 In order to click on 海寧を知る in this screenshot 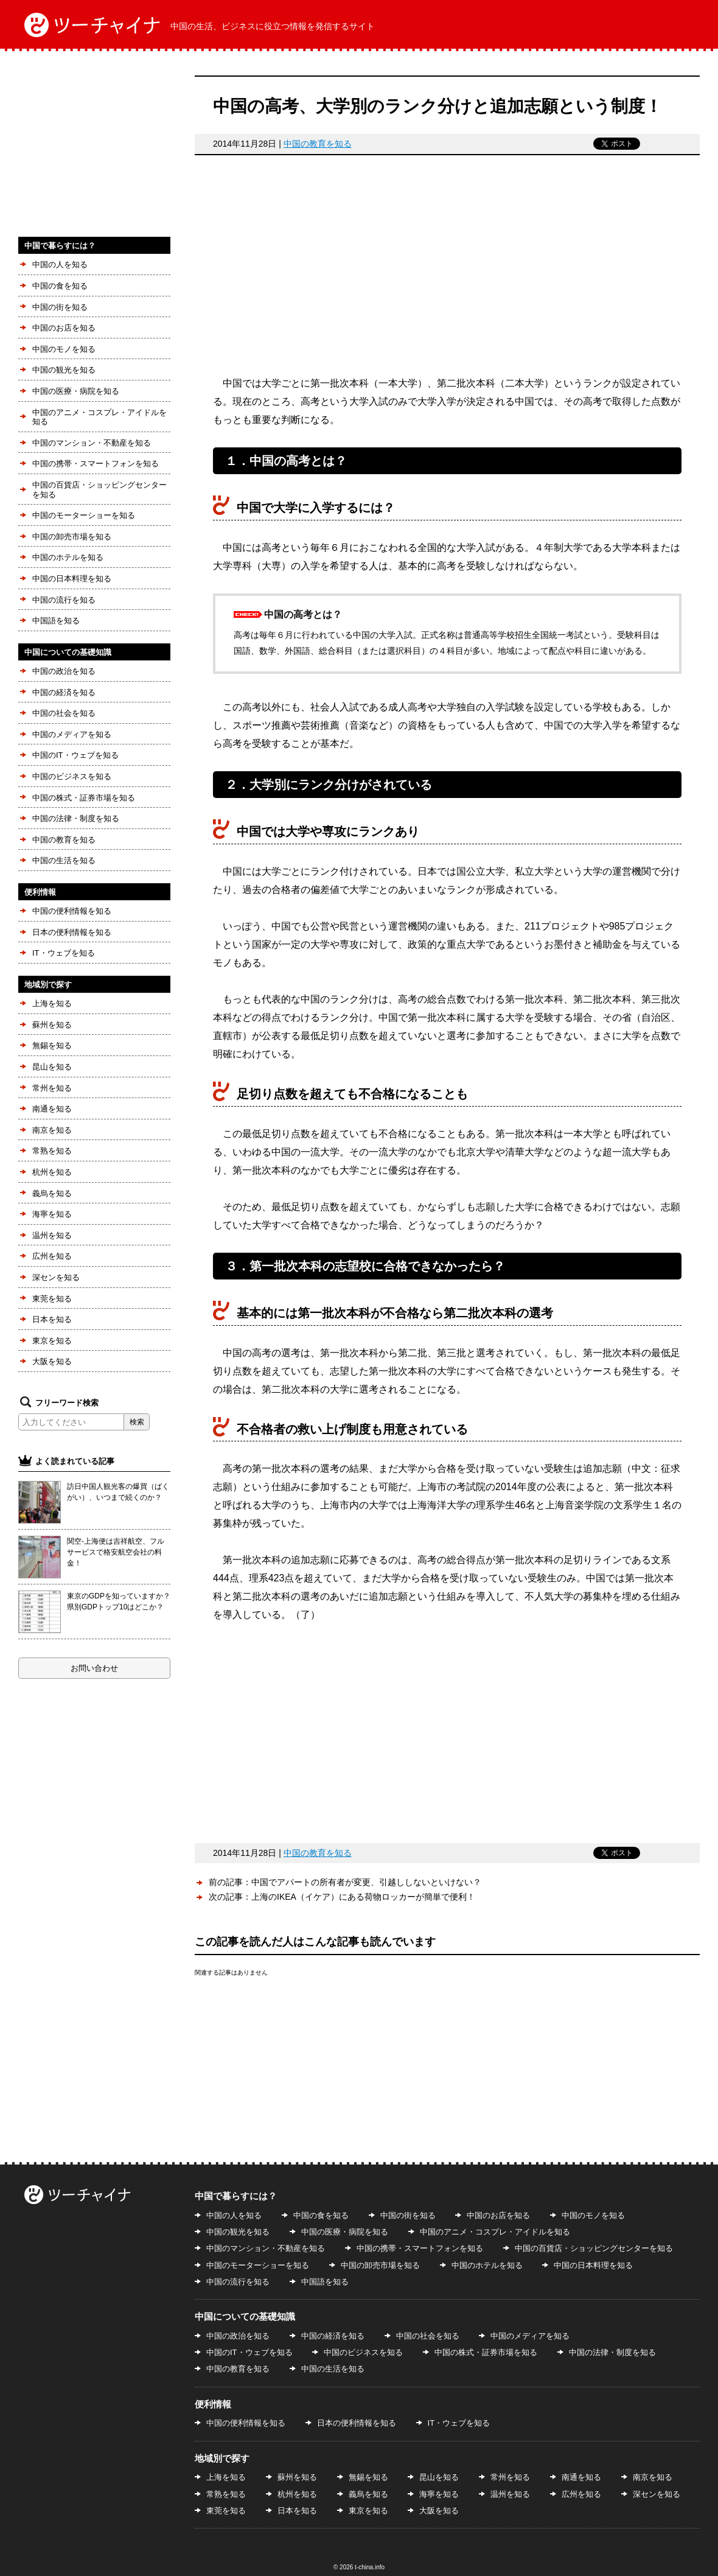, I will do `click(52, 1214)`.